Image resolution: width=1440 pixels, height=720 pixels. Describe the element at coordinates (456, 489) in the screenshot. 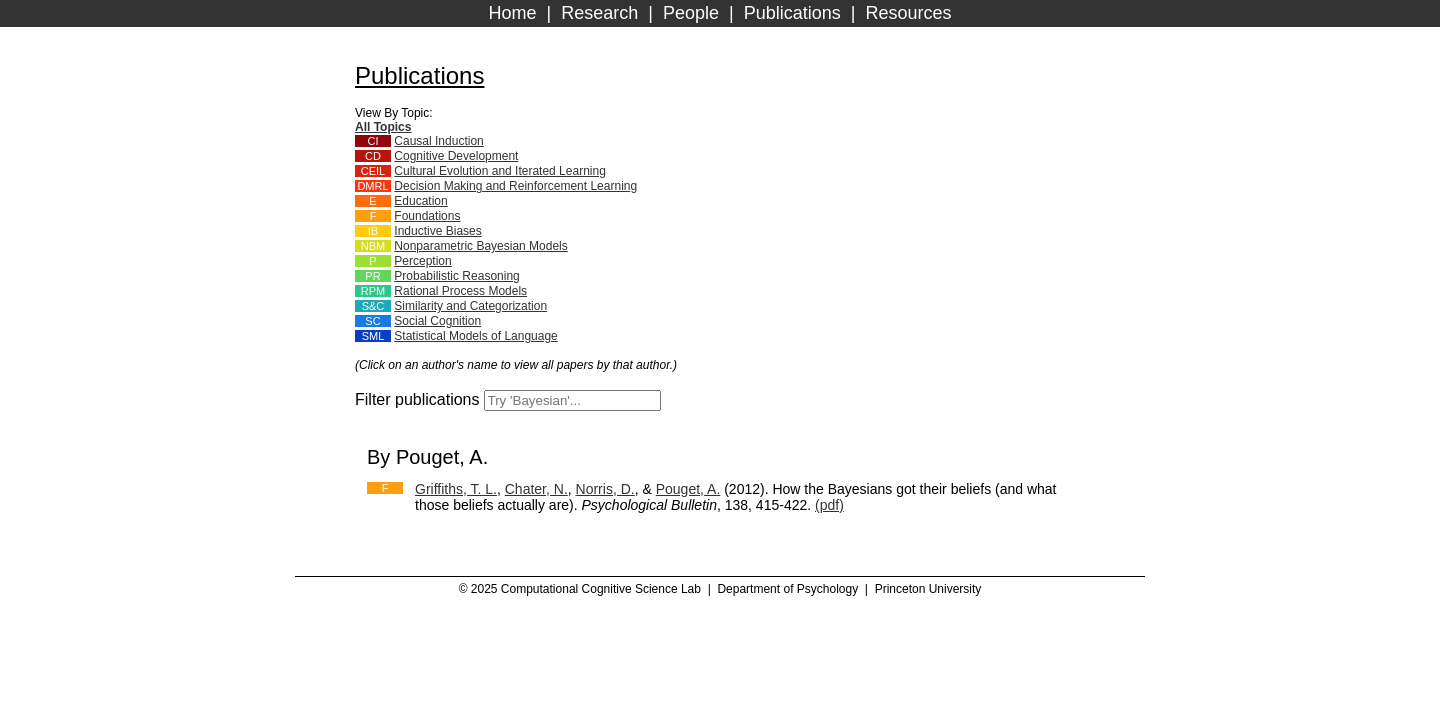

I see `Griffiths, T. L.` at that location.